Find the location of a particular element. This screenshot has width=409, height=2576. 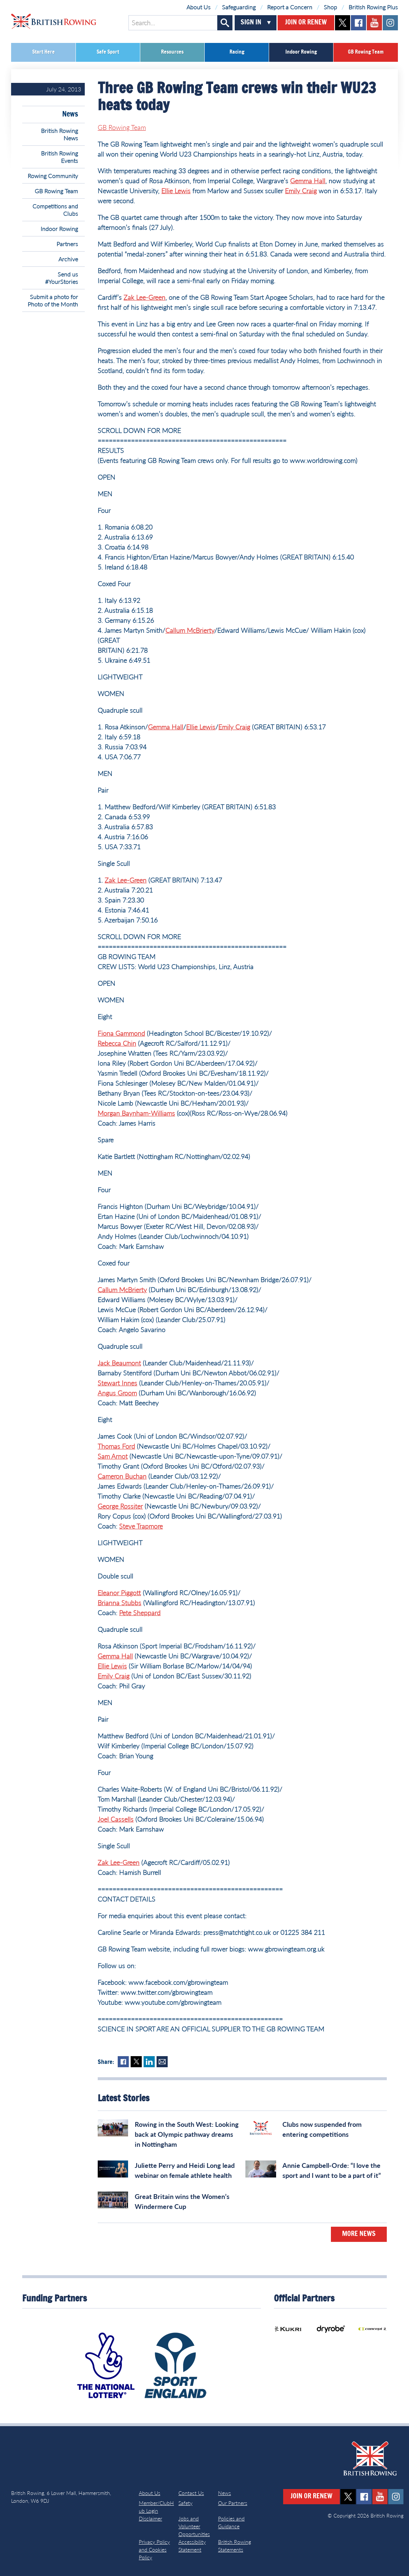

Racing is located at coordinates (236, 52).